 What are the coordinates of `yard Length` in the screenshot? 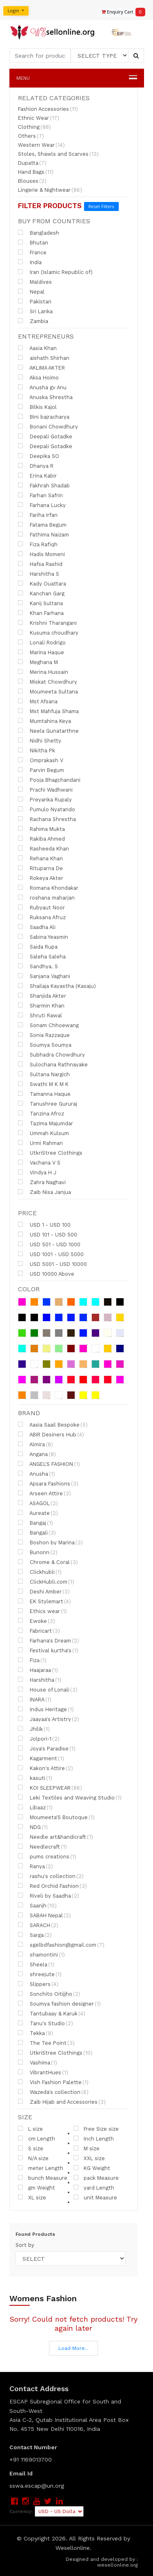 It's located at (93, 2187).